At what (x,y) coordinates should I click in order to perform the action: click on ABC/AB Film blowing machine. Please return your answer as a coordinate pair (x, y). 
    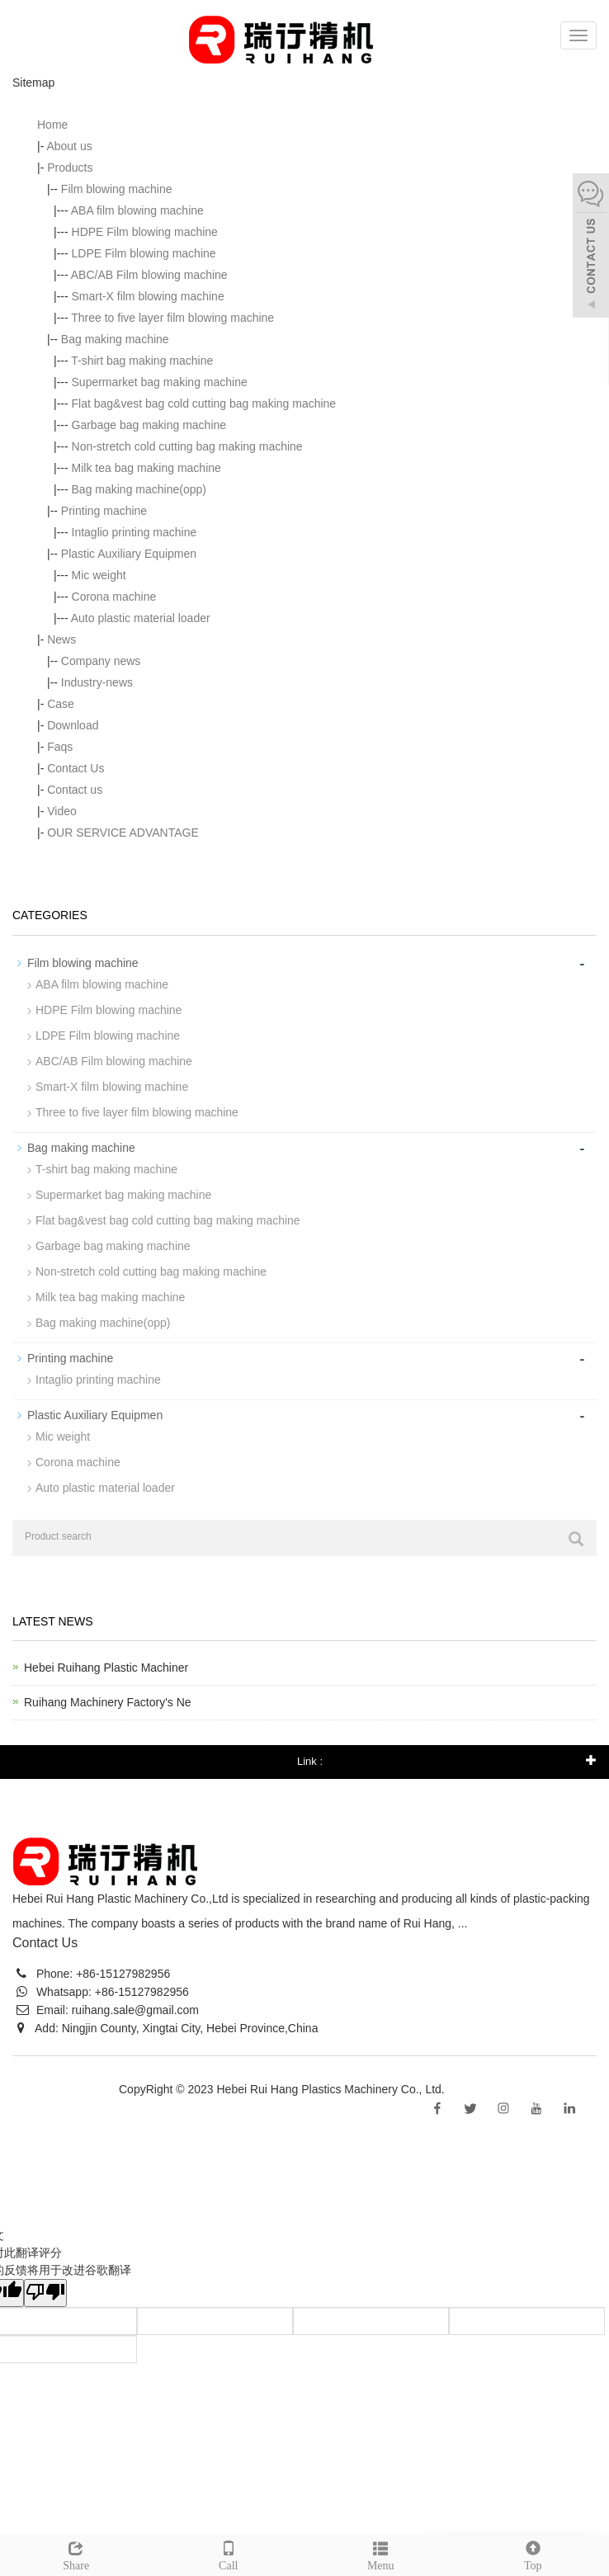
    Looking at the image, I should click on (149, 274).